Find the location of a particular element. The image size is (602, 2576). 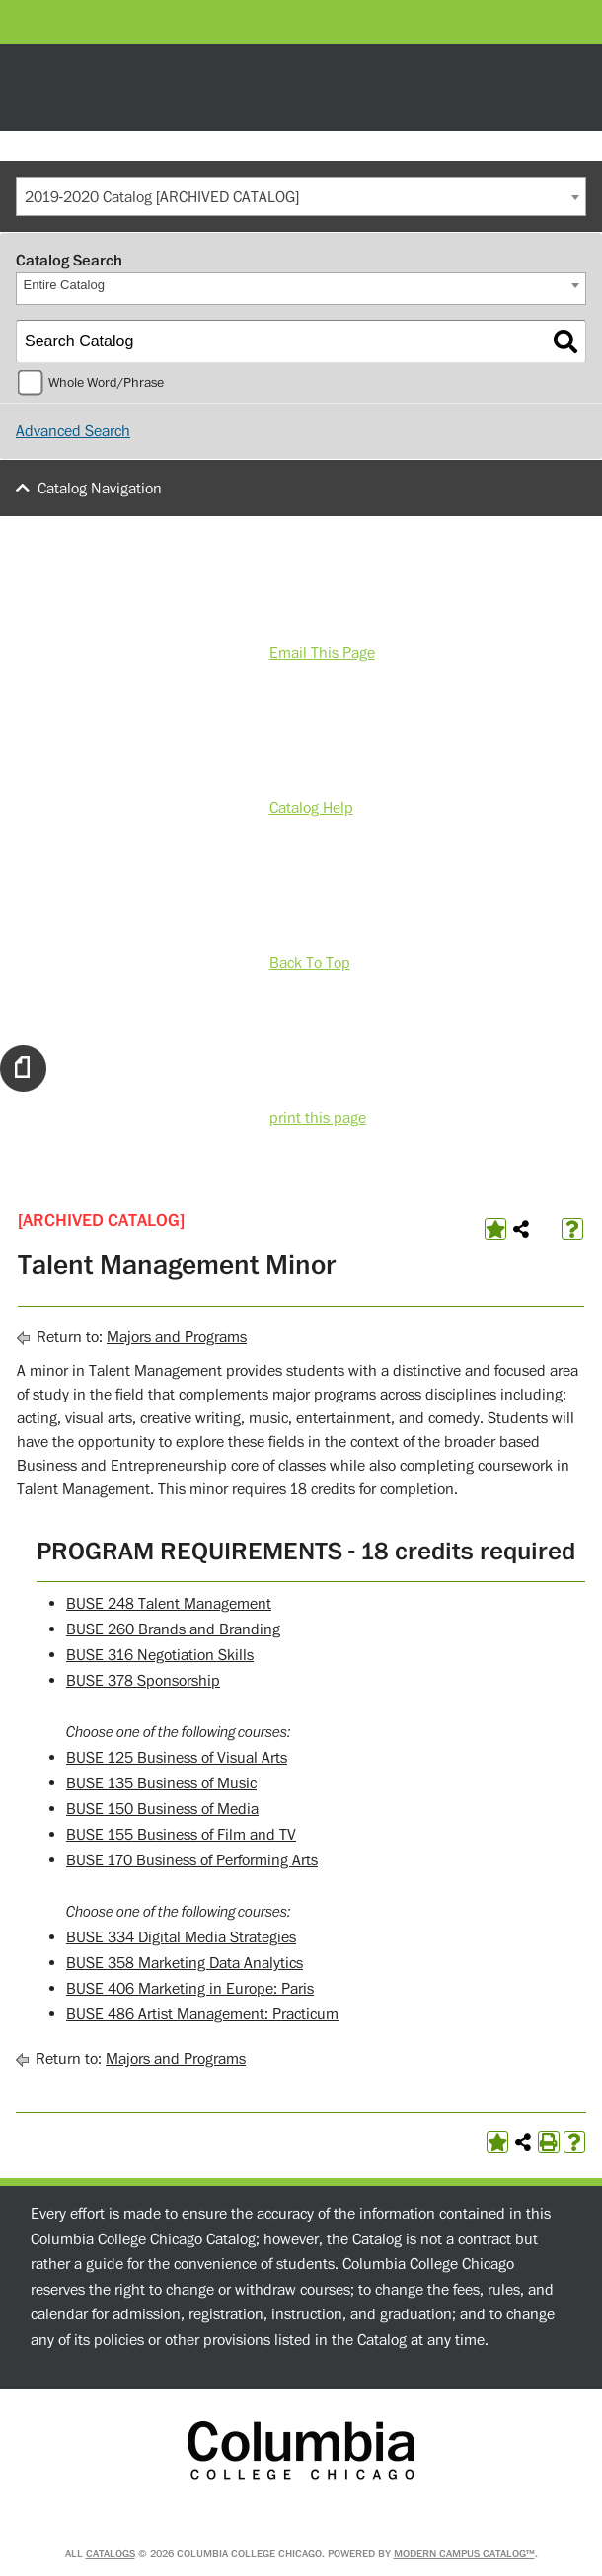

BUSE 406 Marketing in Europe: Paris [View course details for BUSE 406 Marketing in Europe: Paris] is located at coordinates (190, 1989).